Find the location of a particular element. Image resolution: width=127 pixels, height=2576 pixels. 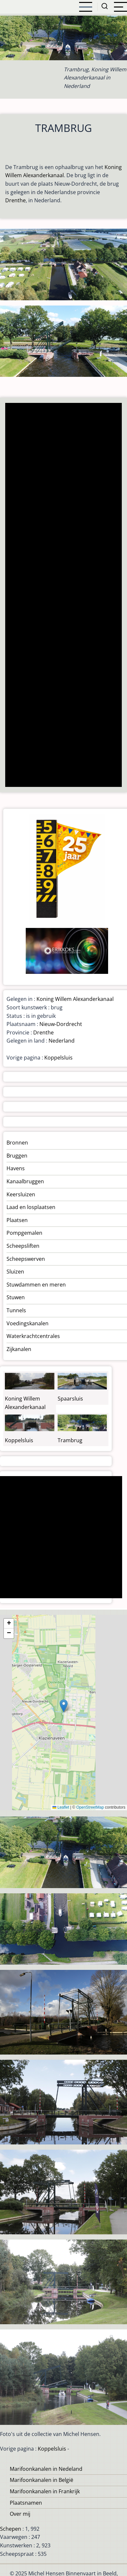

Sluizen is located at coordinates (15, 1271).